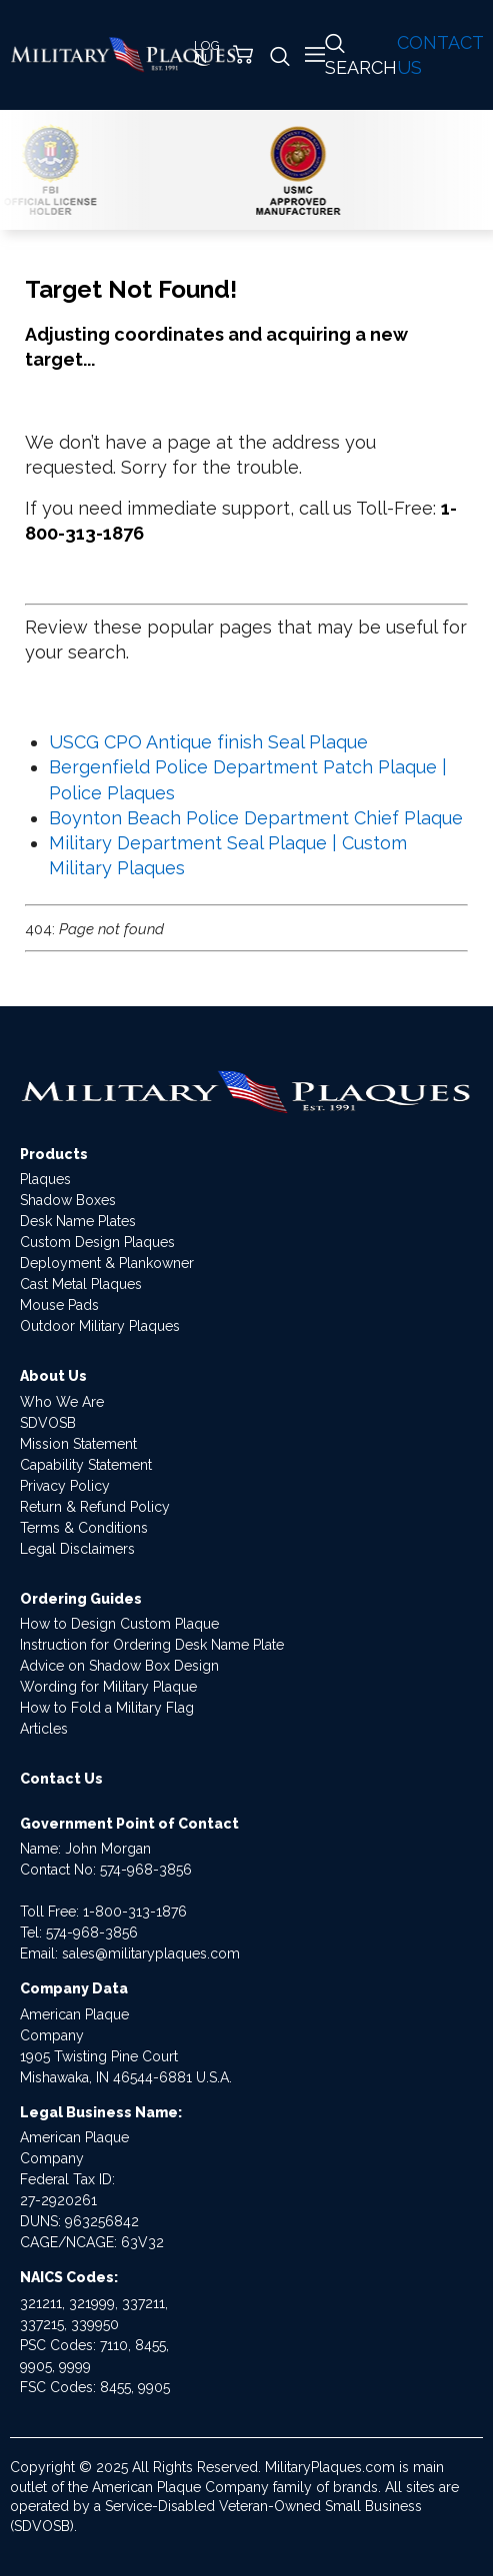 The image size is (493, 2576). What do you see at coordinates (97, 1242) in the screenshot?
I see `Custom Design Plaques` at bounding box center [97, 1242].